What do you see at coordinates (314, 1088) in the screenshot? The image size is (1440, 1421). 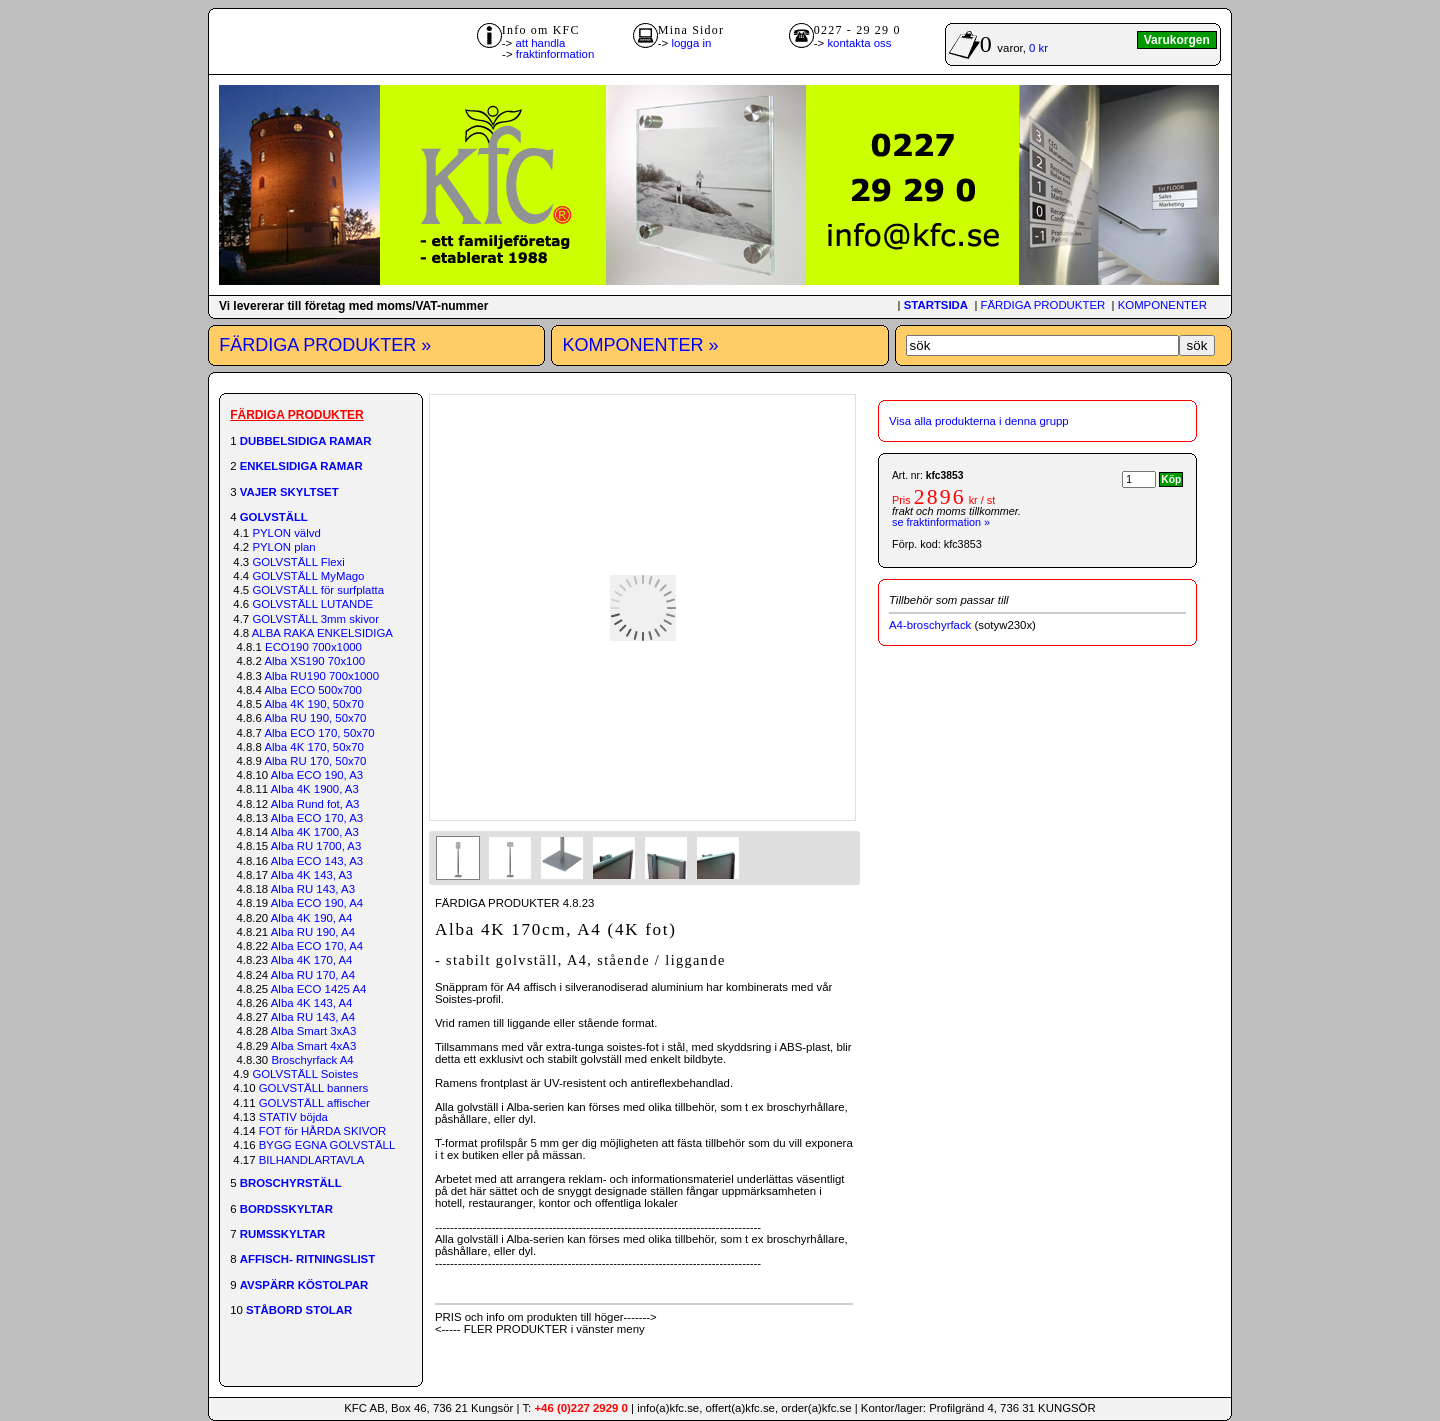 I see `GOLVSTÄLL banners` at bounding box center [314, 1088].